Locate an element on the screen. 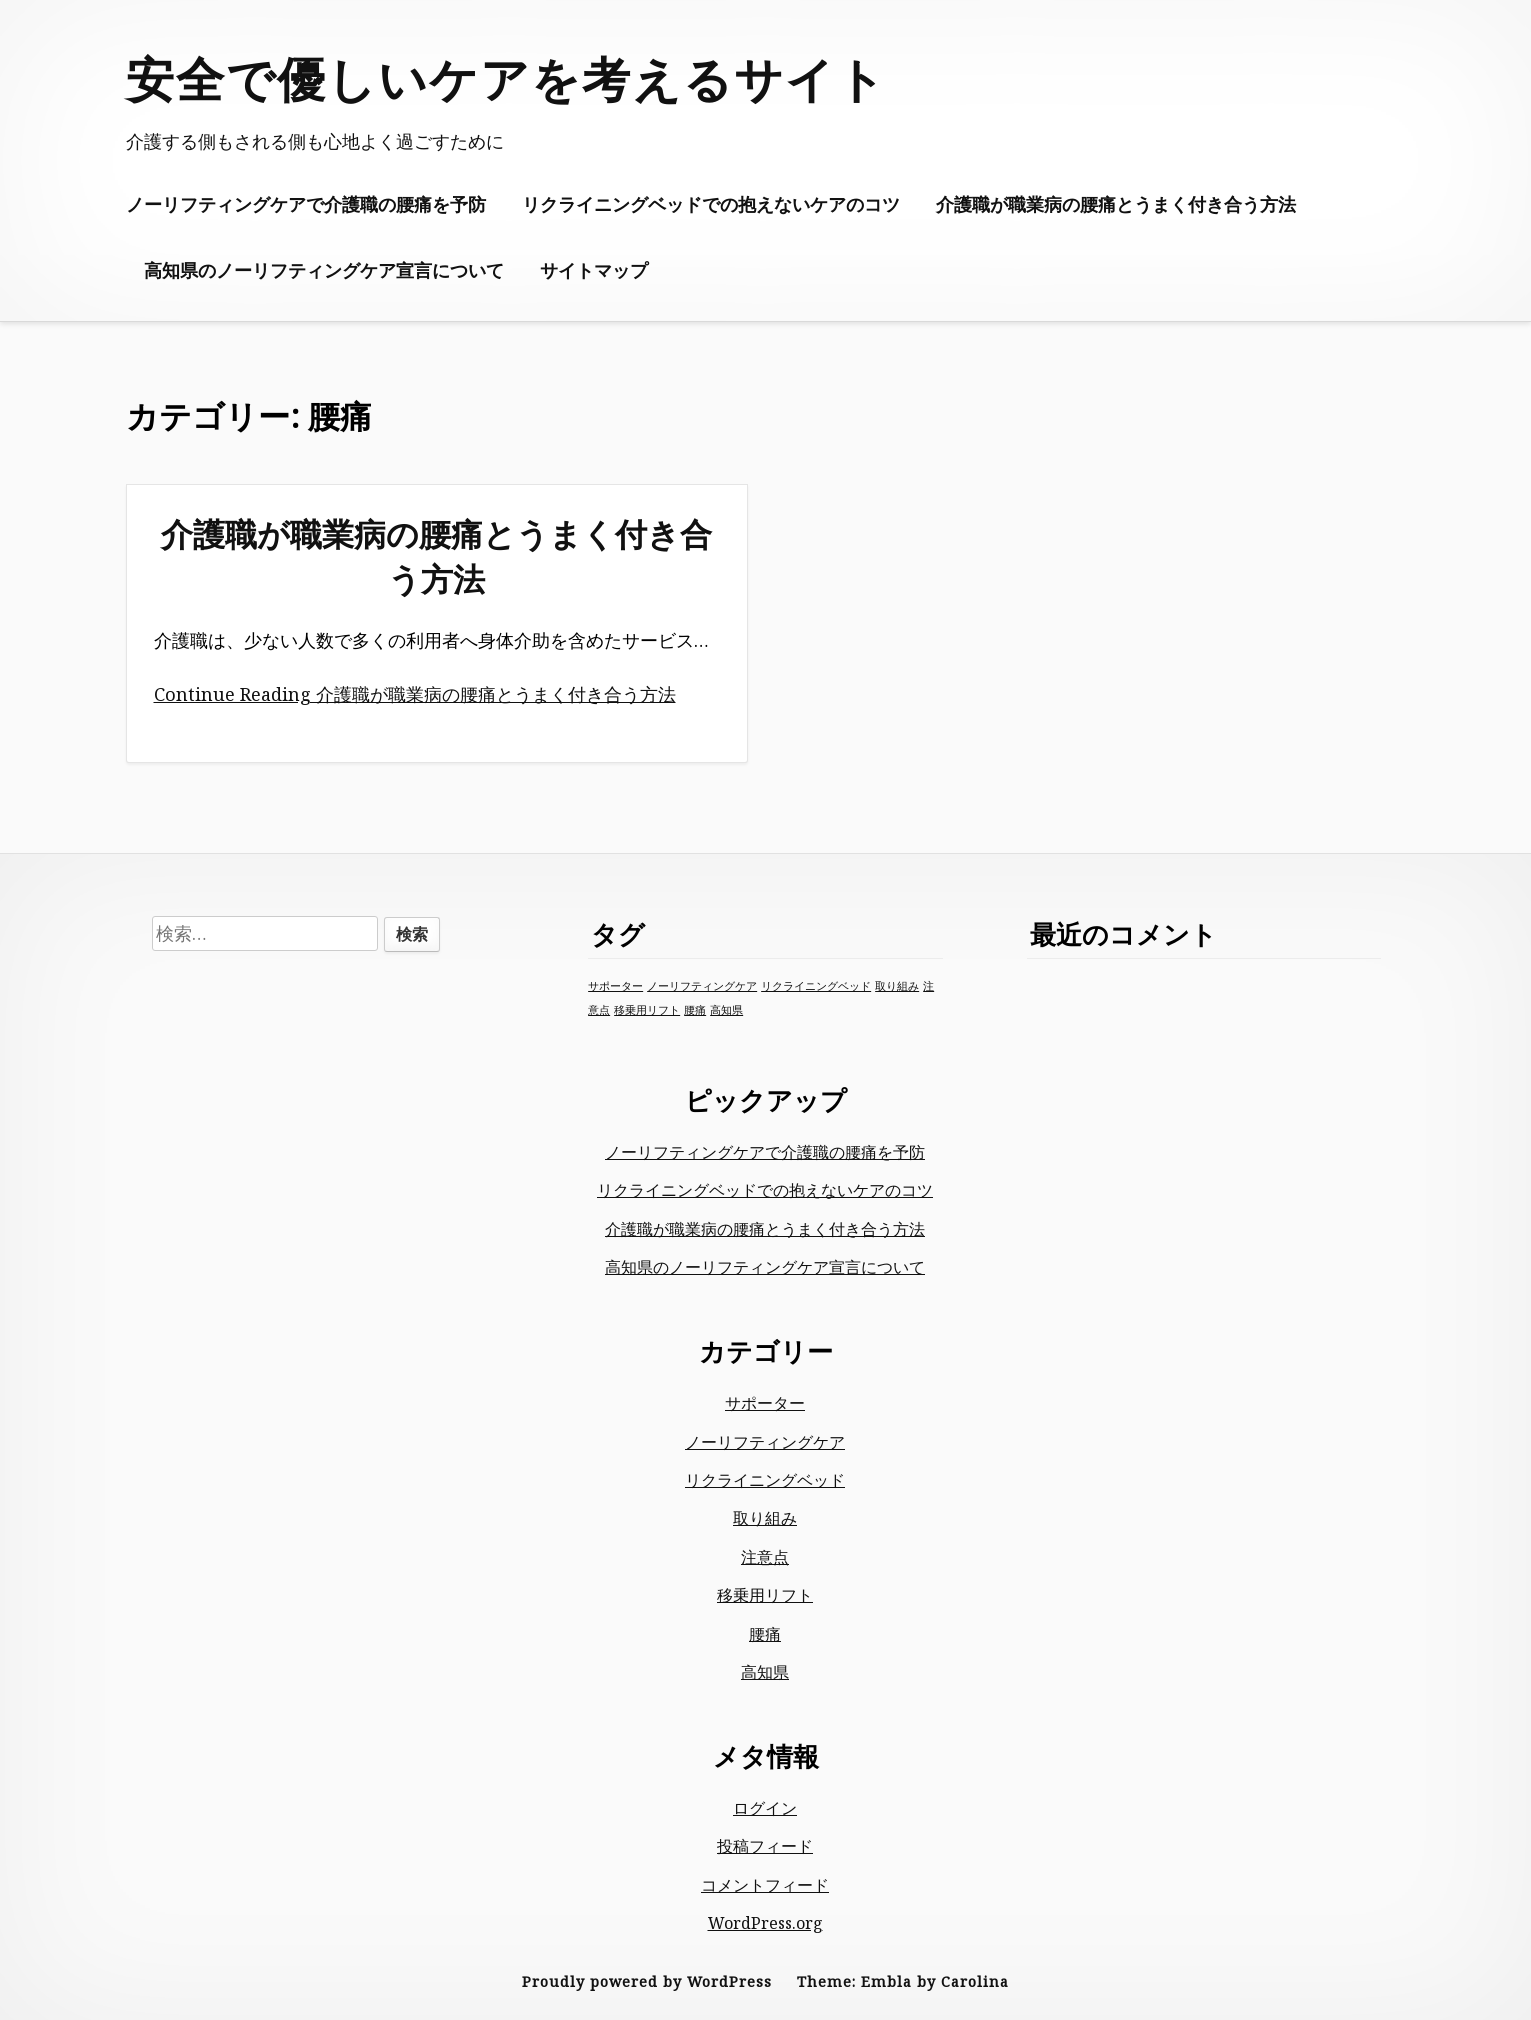 The image size is (1531, 2020). リクライニングベッド is located at coordinates (765, 1480).